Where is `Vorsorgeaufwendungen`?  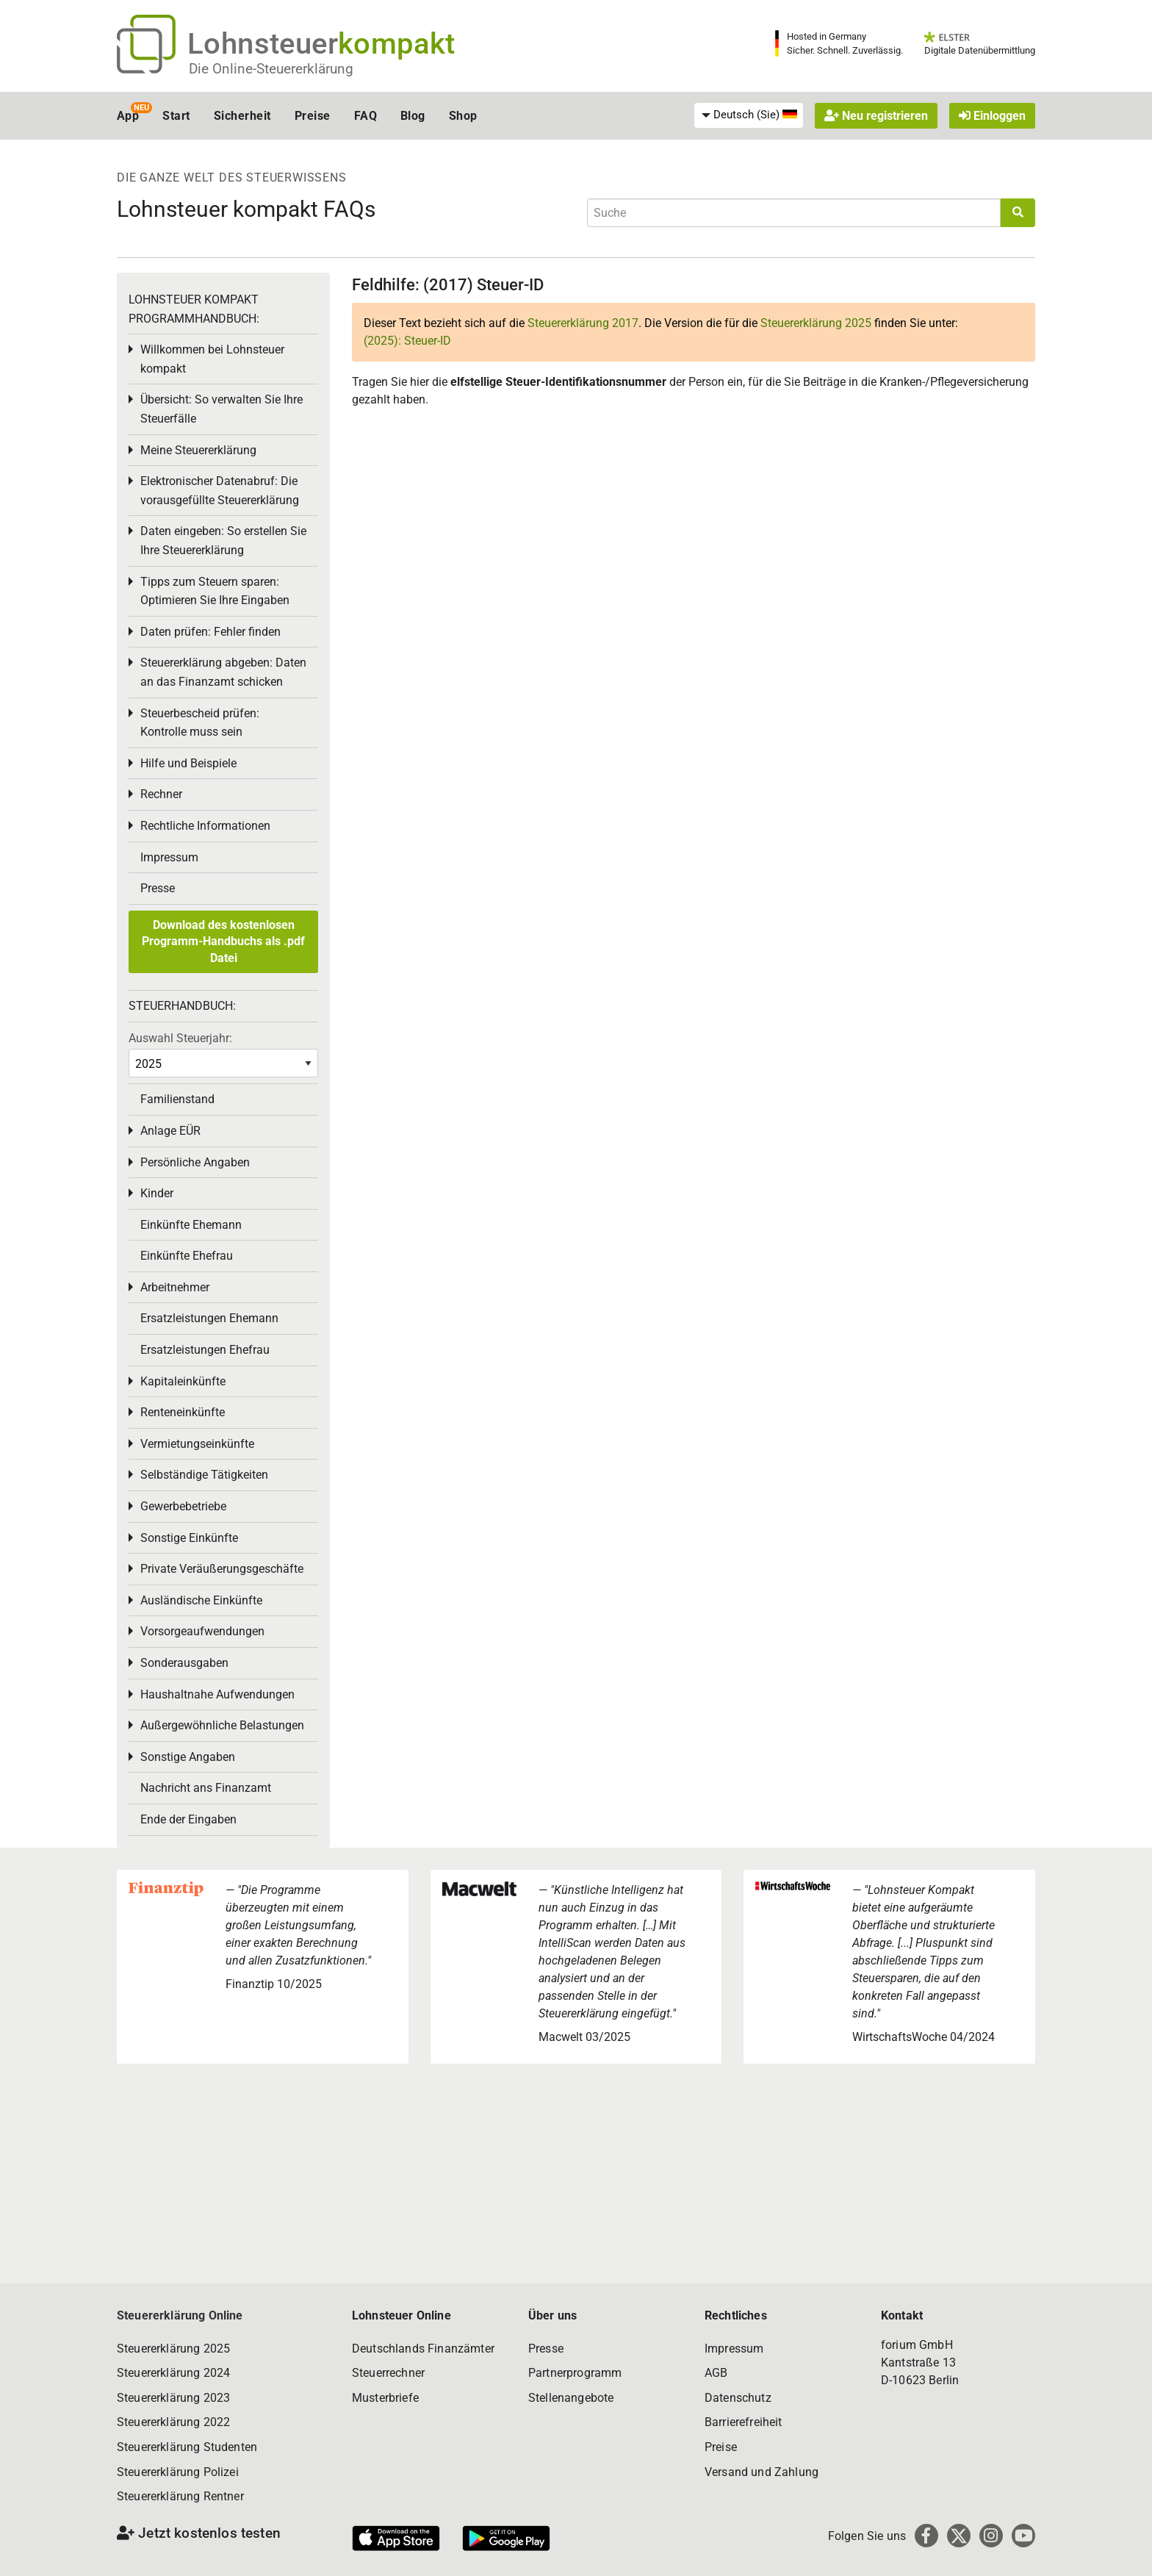
Vorsorgeaufwendungen is located at coordinates (202, 1631).